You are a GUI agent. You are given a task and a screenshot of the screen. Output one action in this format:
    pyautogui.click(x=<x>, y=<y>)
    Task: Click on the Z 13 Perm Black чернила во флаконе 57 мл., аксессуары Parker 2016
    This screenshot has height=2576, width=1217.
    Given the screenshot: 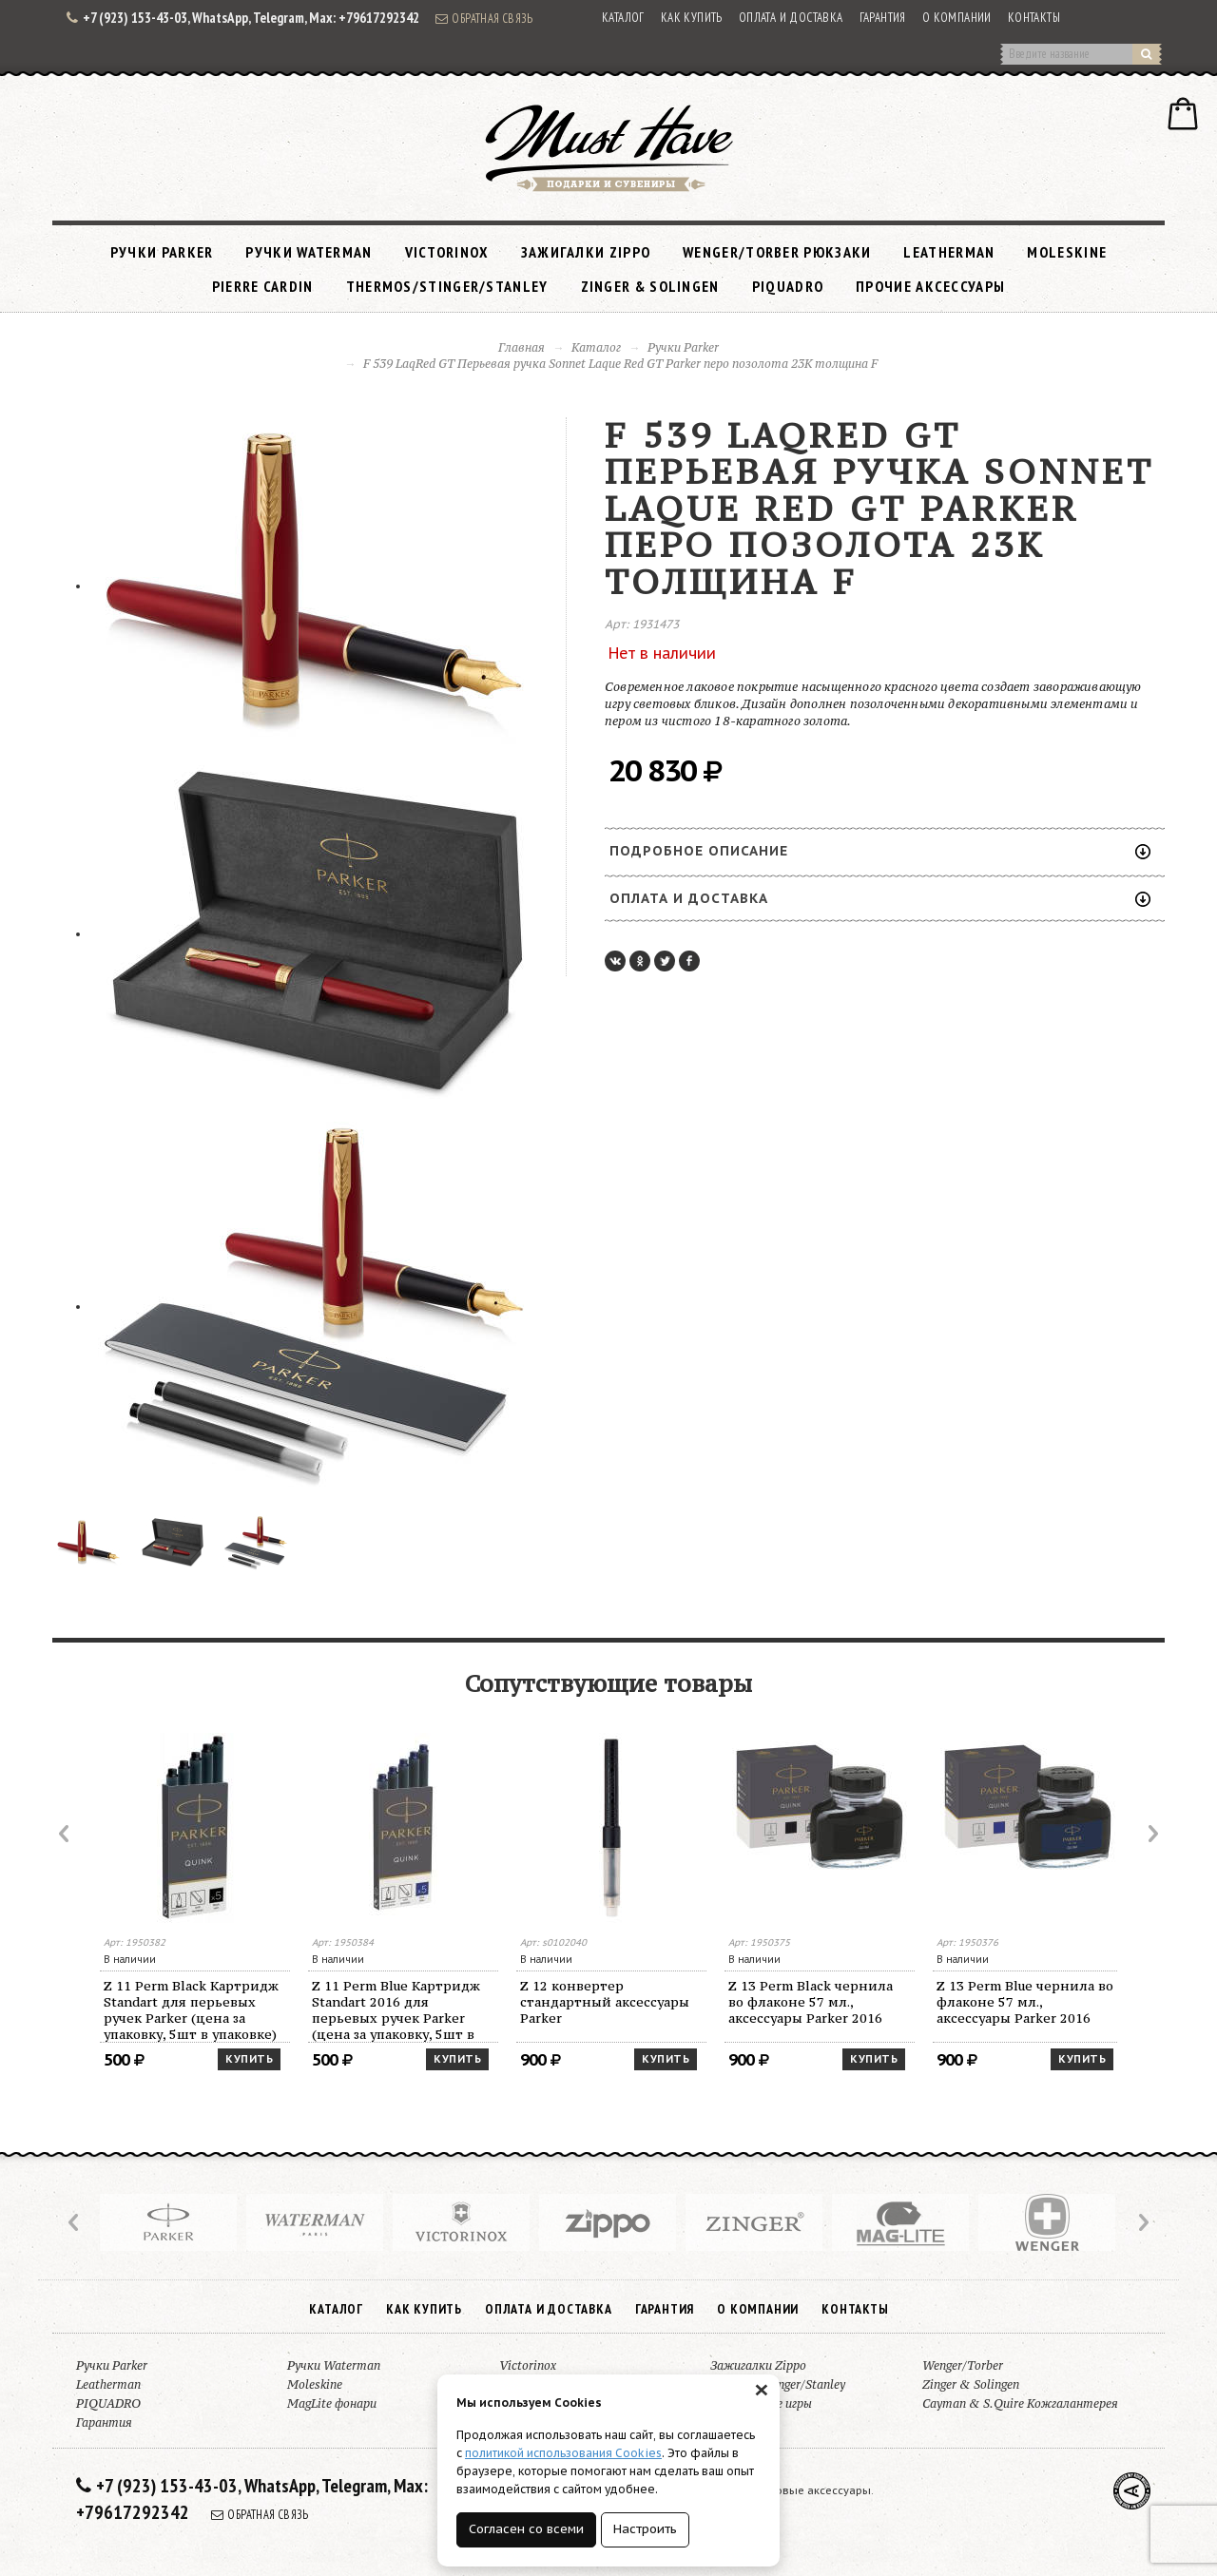 What is the action you would take?
    pyautogui.click(x=810, y=2002)
    